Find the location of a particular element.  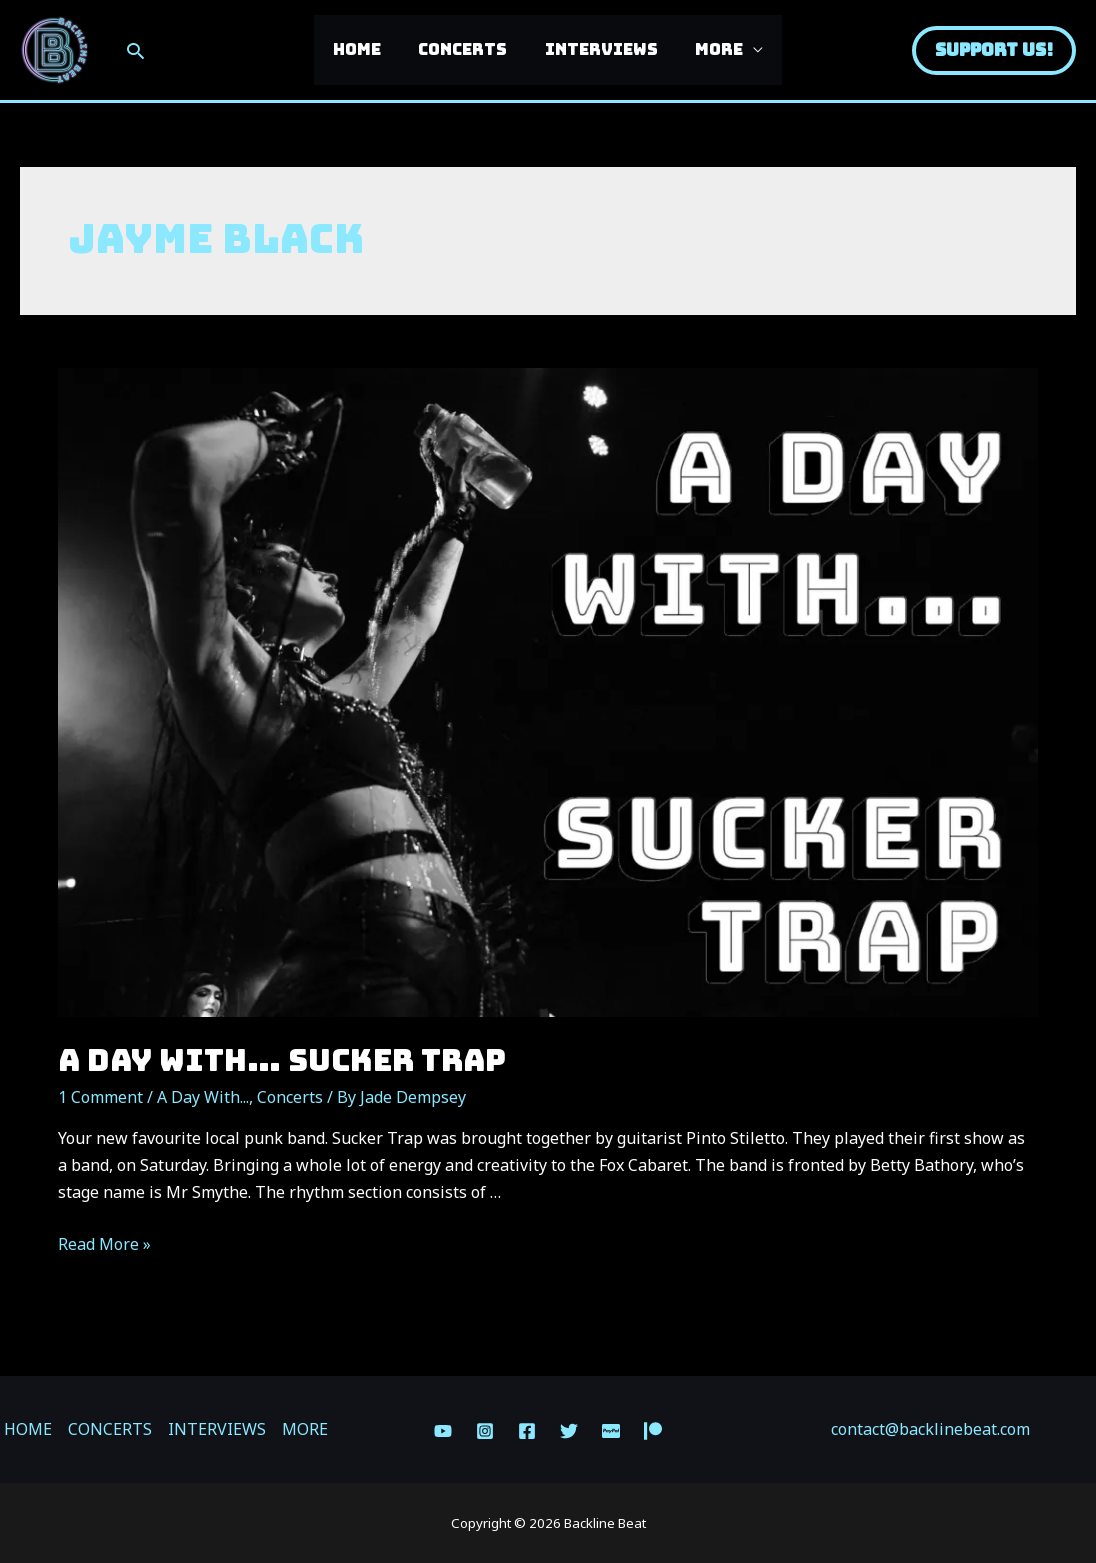

INTERVIEWS is located at coordinates (598, 49).